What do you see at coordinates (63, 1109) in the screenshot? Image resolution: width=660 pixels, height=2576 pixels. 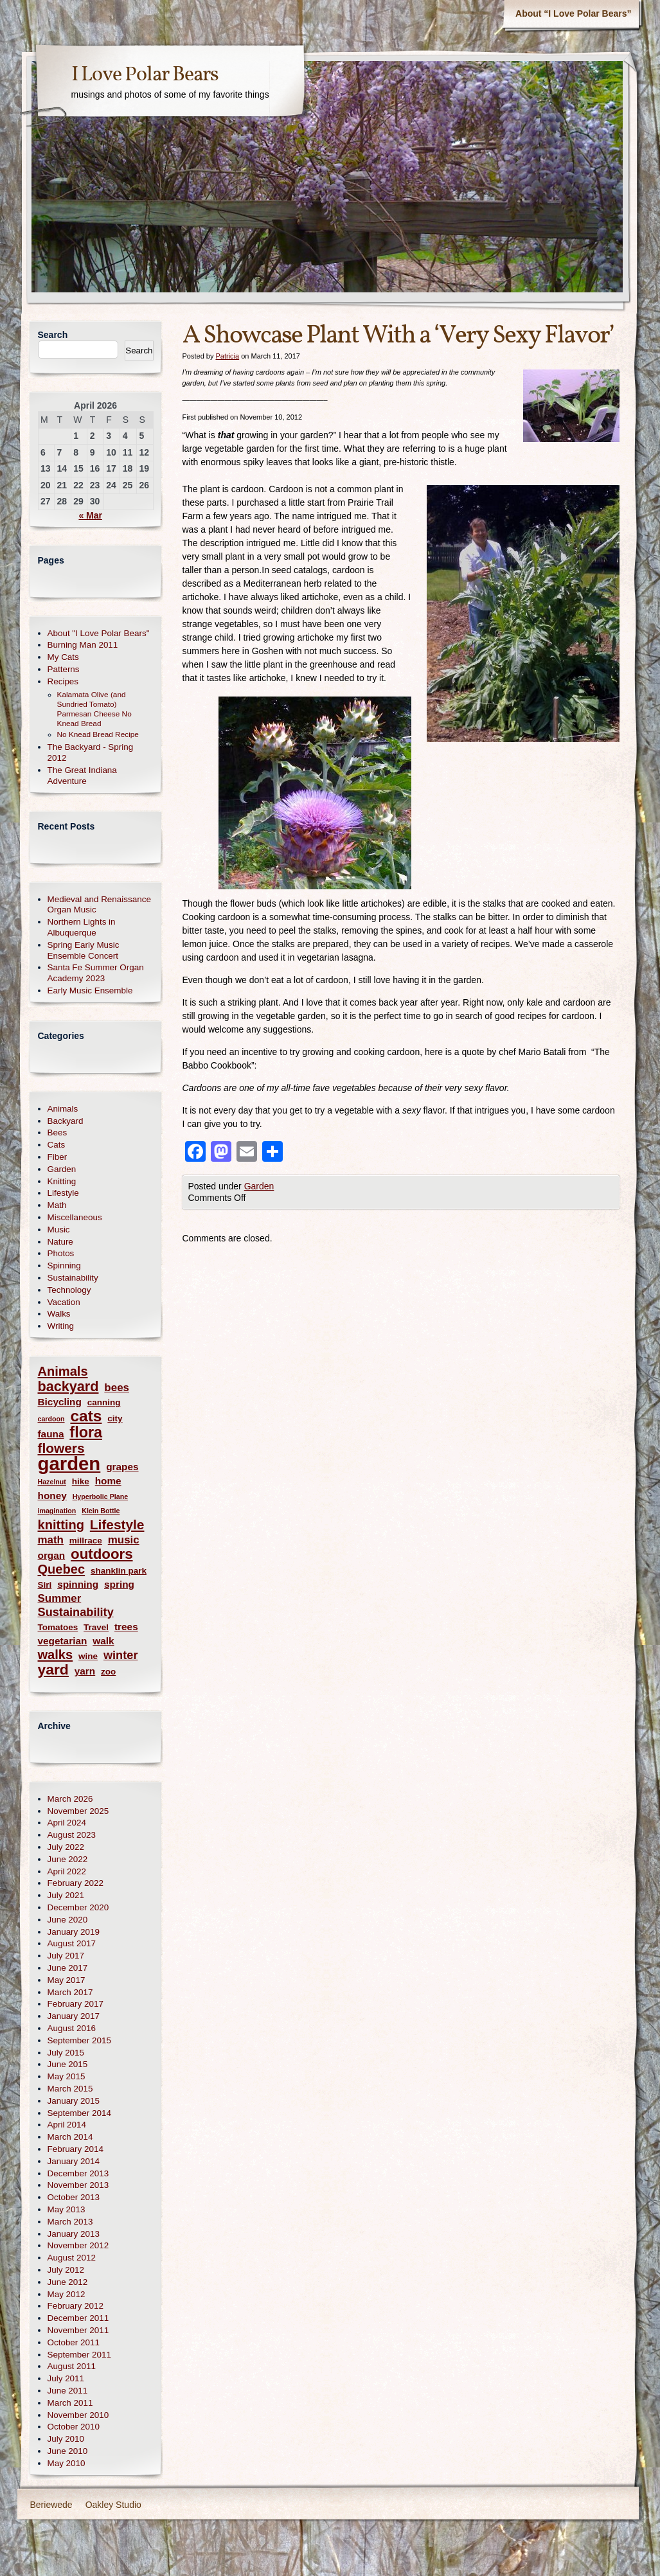 I see `Animals` at bounding box center [63, 1109].